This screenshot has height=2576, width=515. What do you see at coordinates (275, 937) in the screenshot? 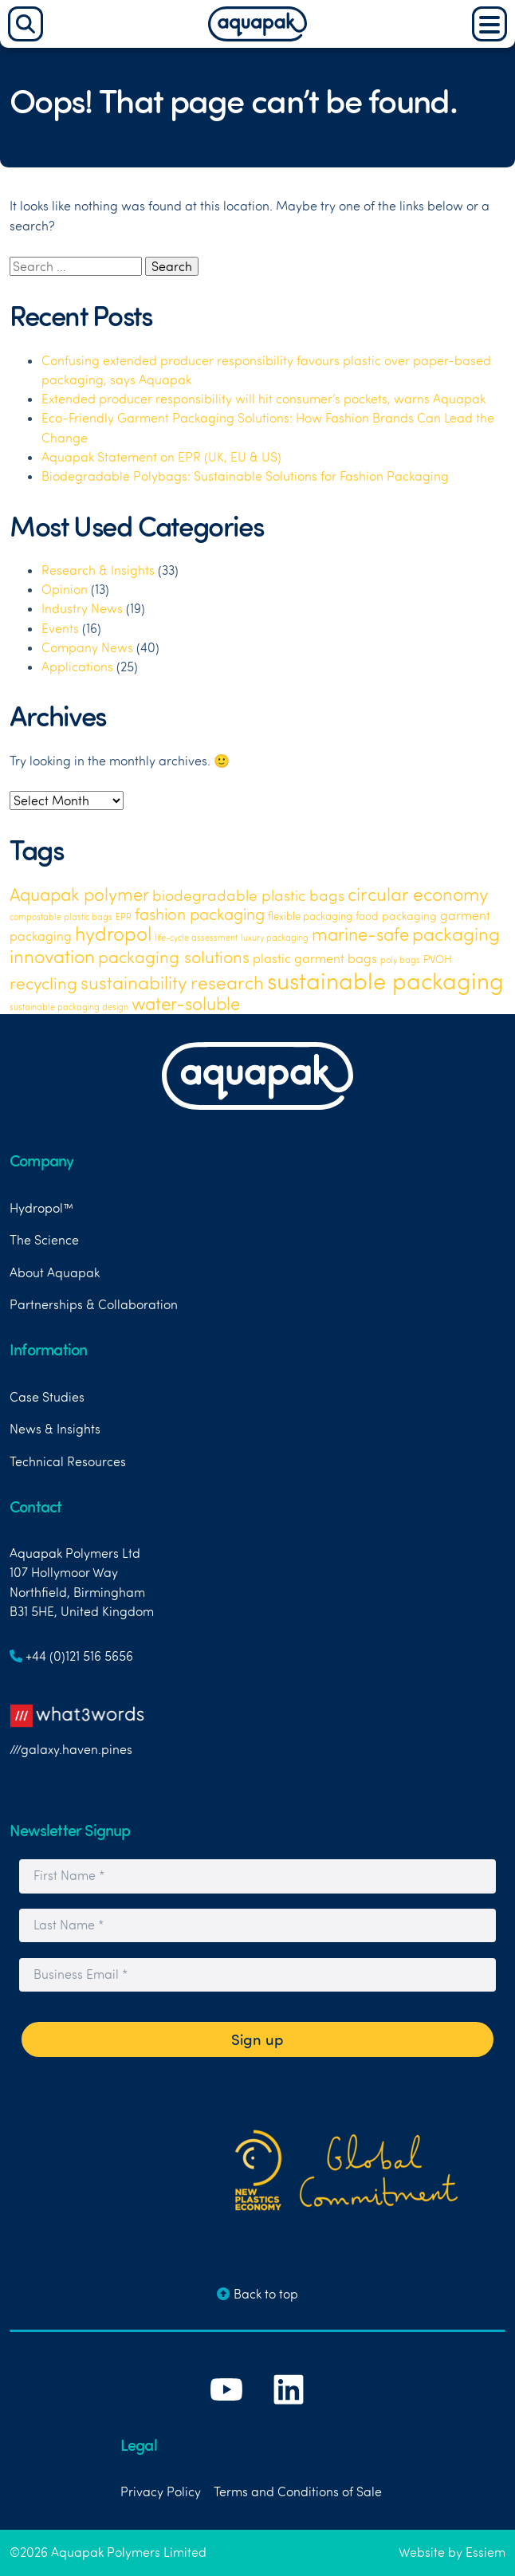
I see `luxury packaging [luxury packaging (1 item)]` at bounding box center [275, 937].